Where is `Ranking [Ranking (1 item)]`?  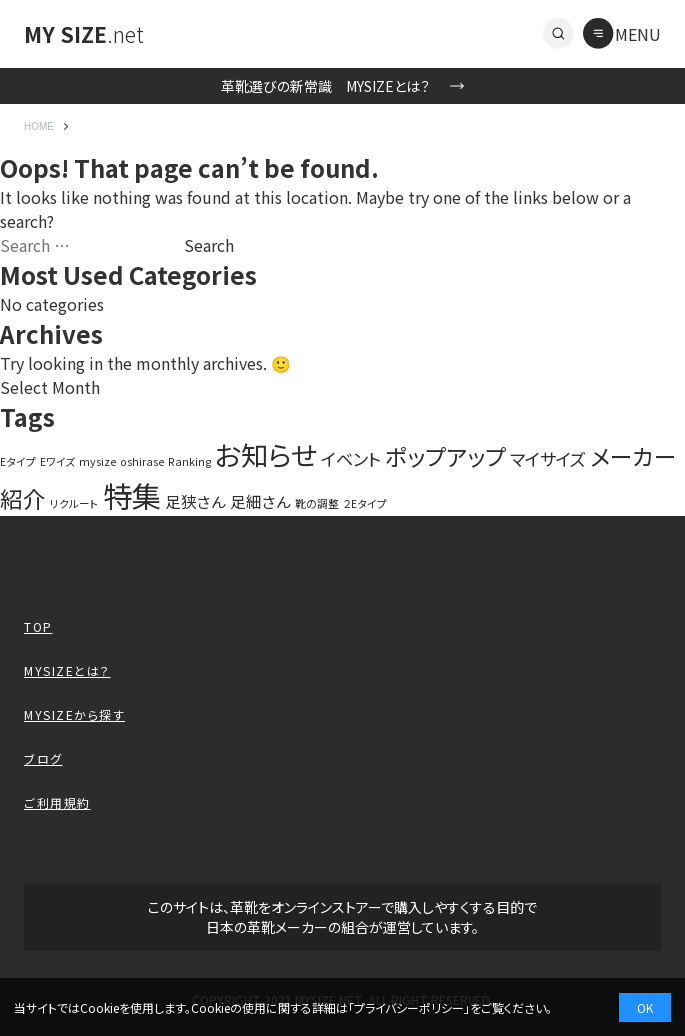
Ranking [Ranking (1 item)] is located at coordinates (189, 461).